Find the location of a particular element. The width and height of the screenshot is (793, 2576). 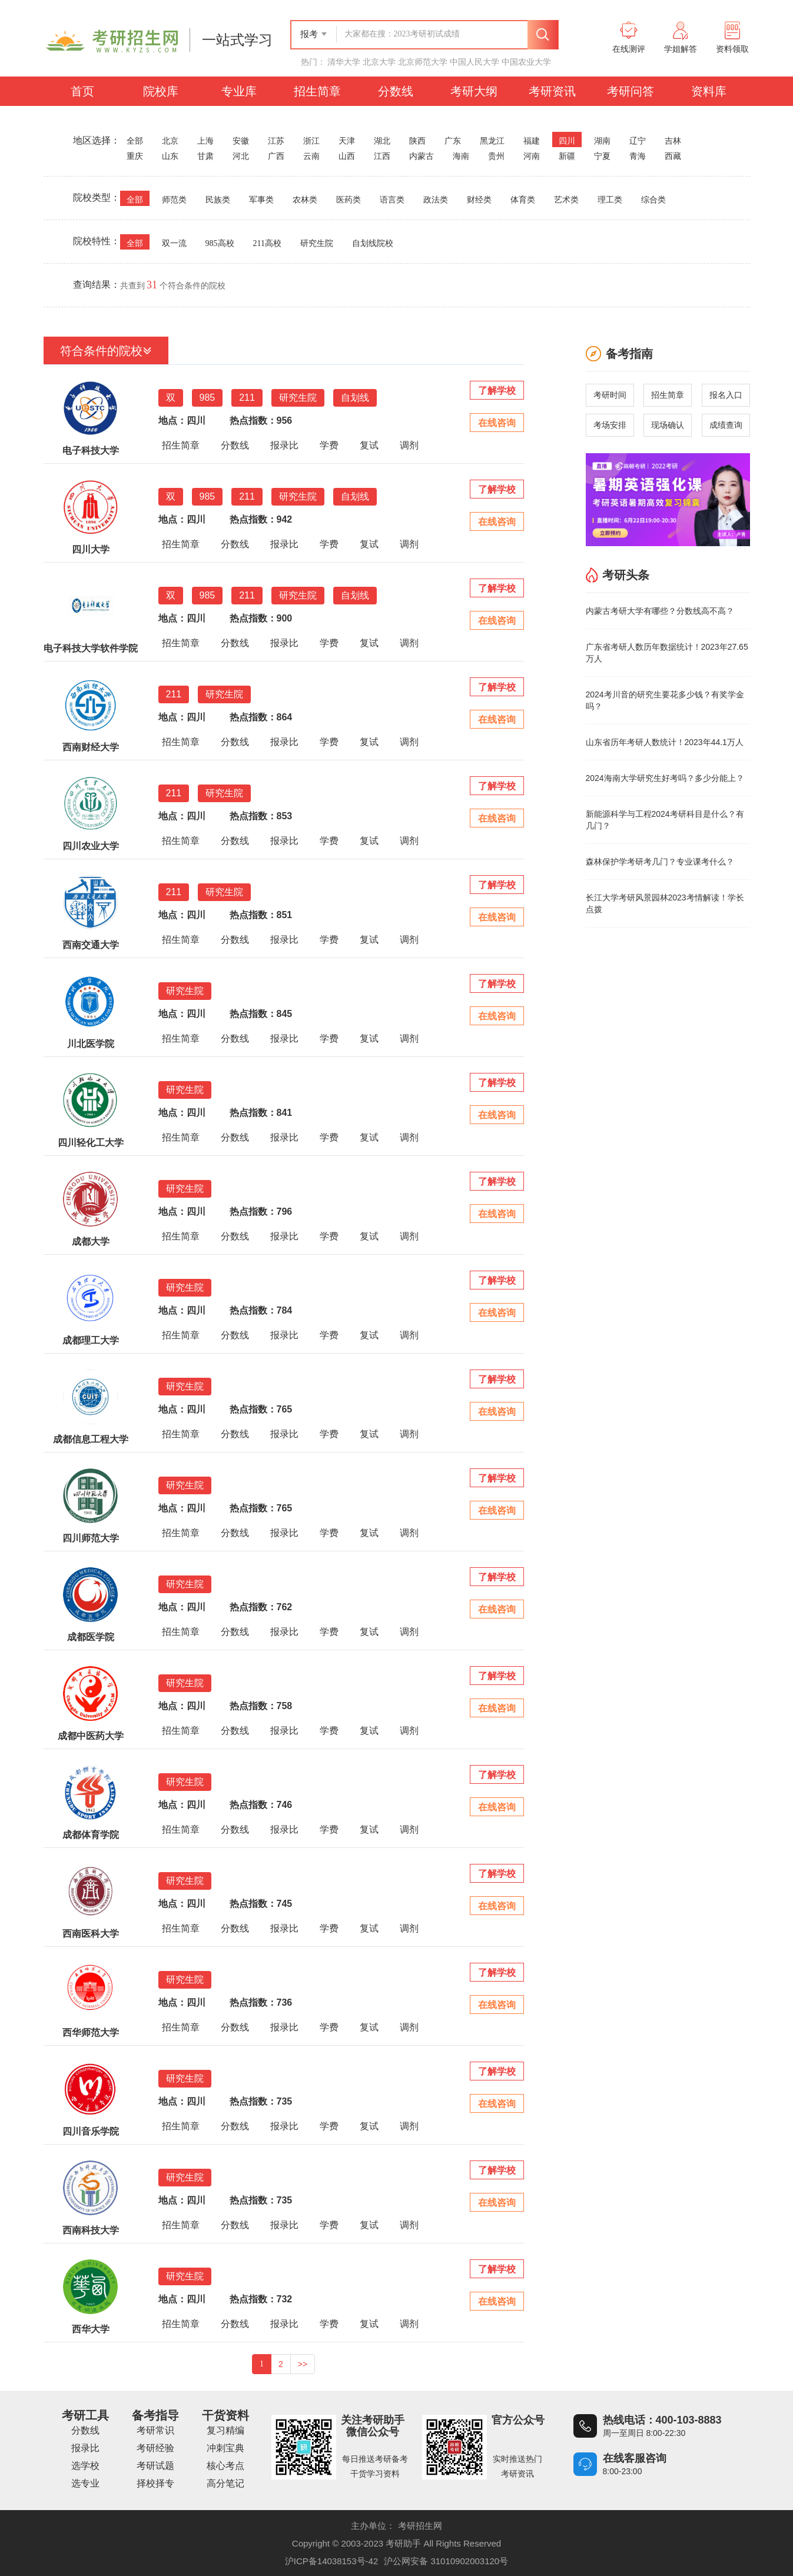

高分笔记 is located at coordinates (225, 2483).